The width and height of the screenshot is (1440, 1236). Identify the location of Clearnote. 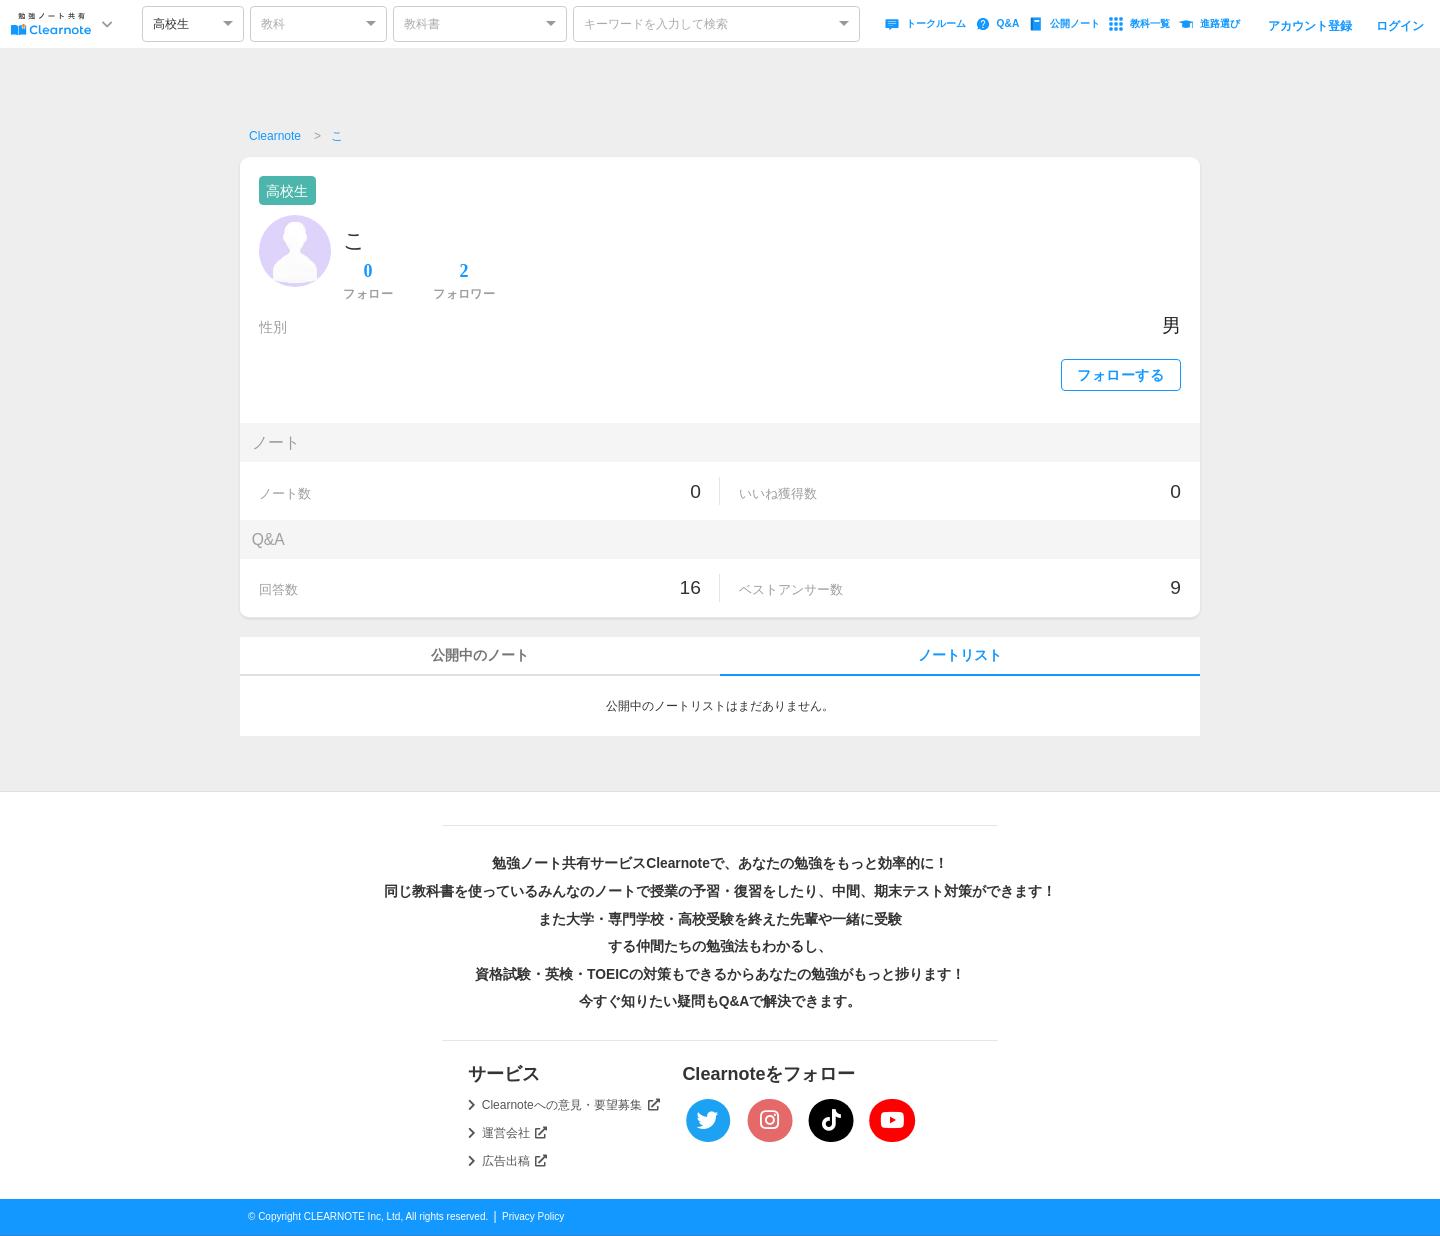
(275, 136).